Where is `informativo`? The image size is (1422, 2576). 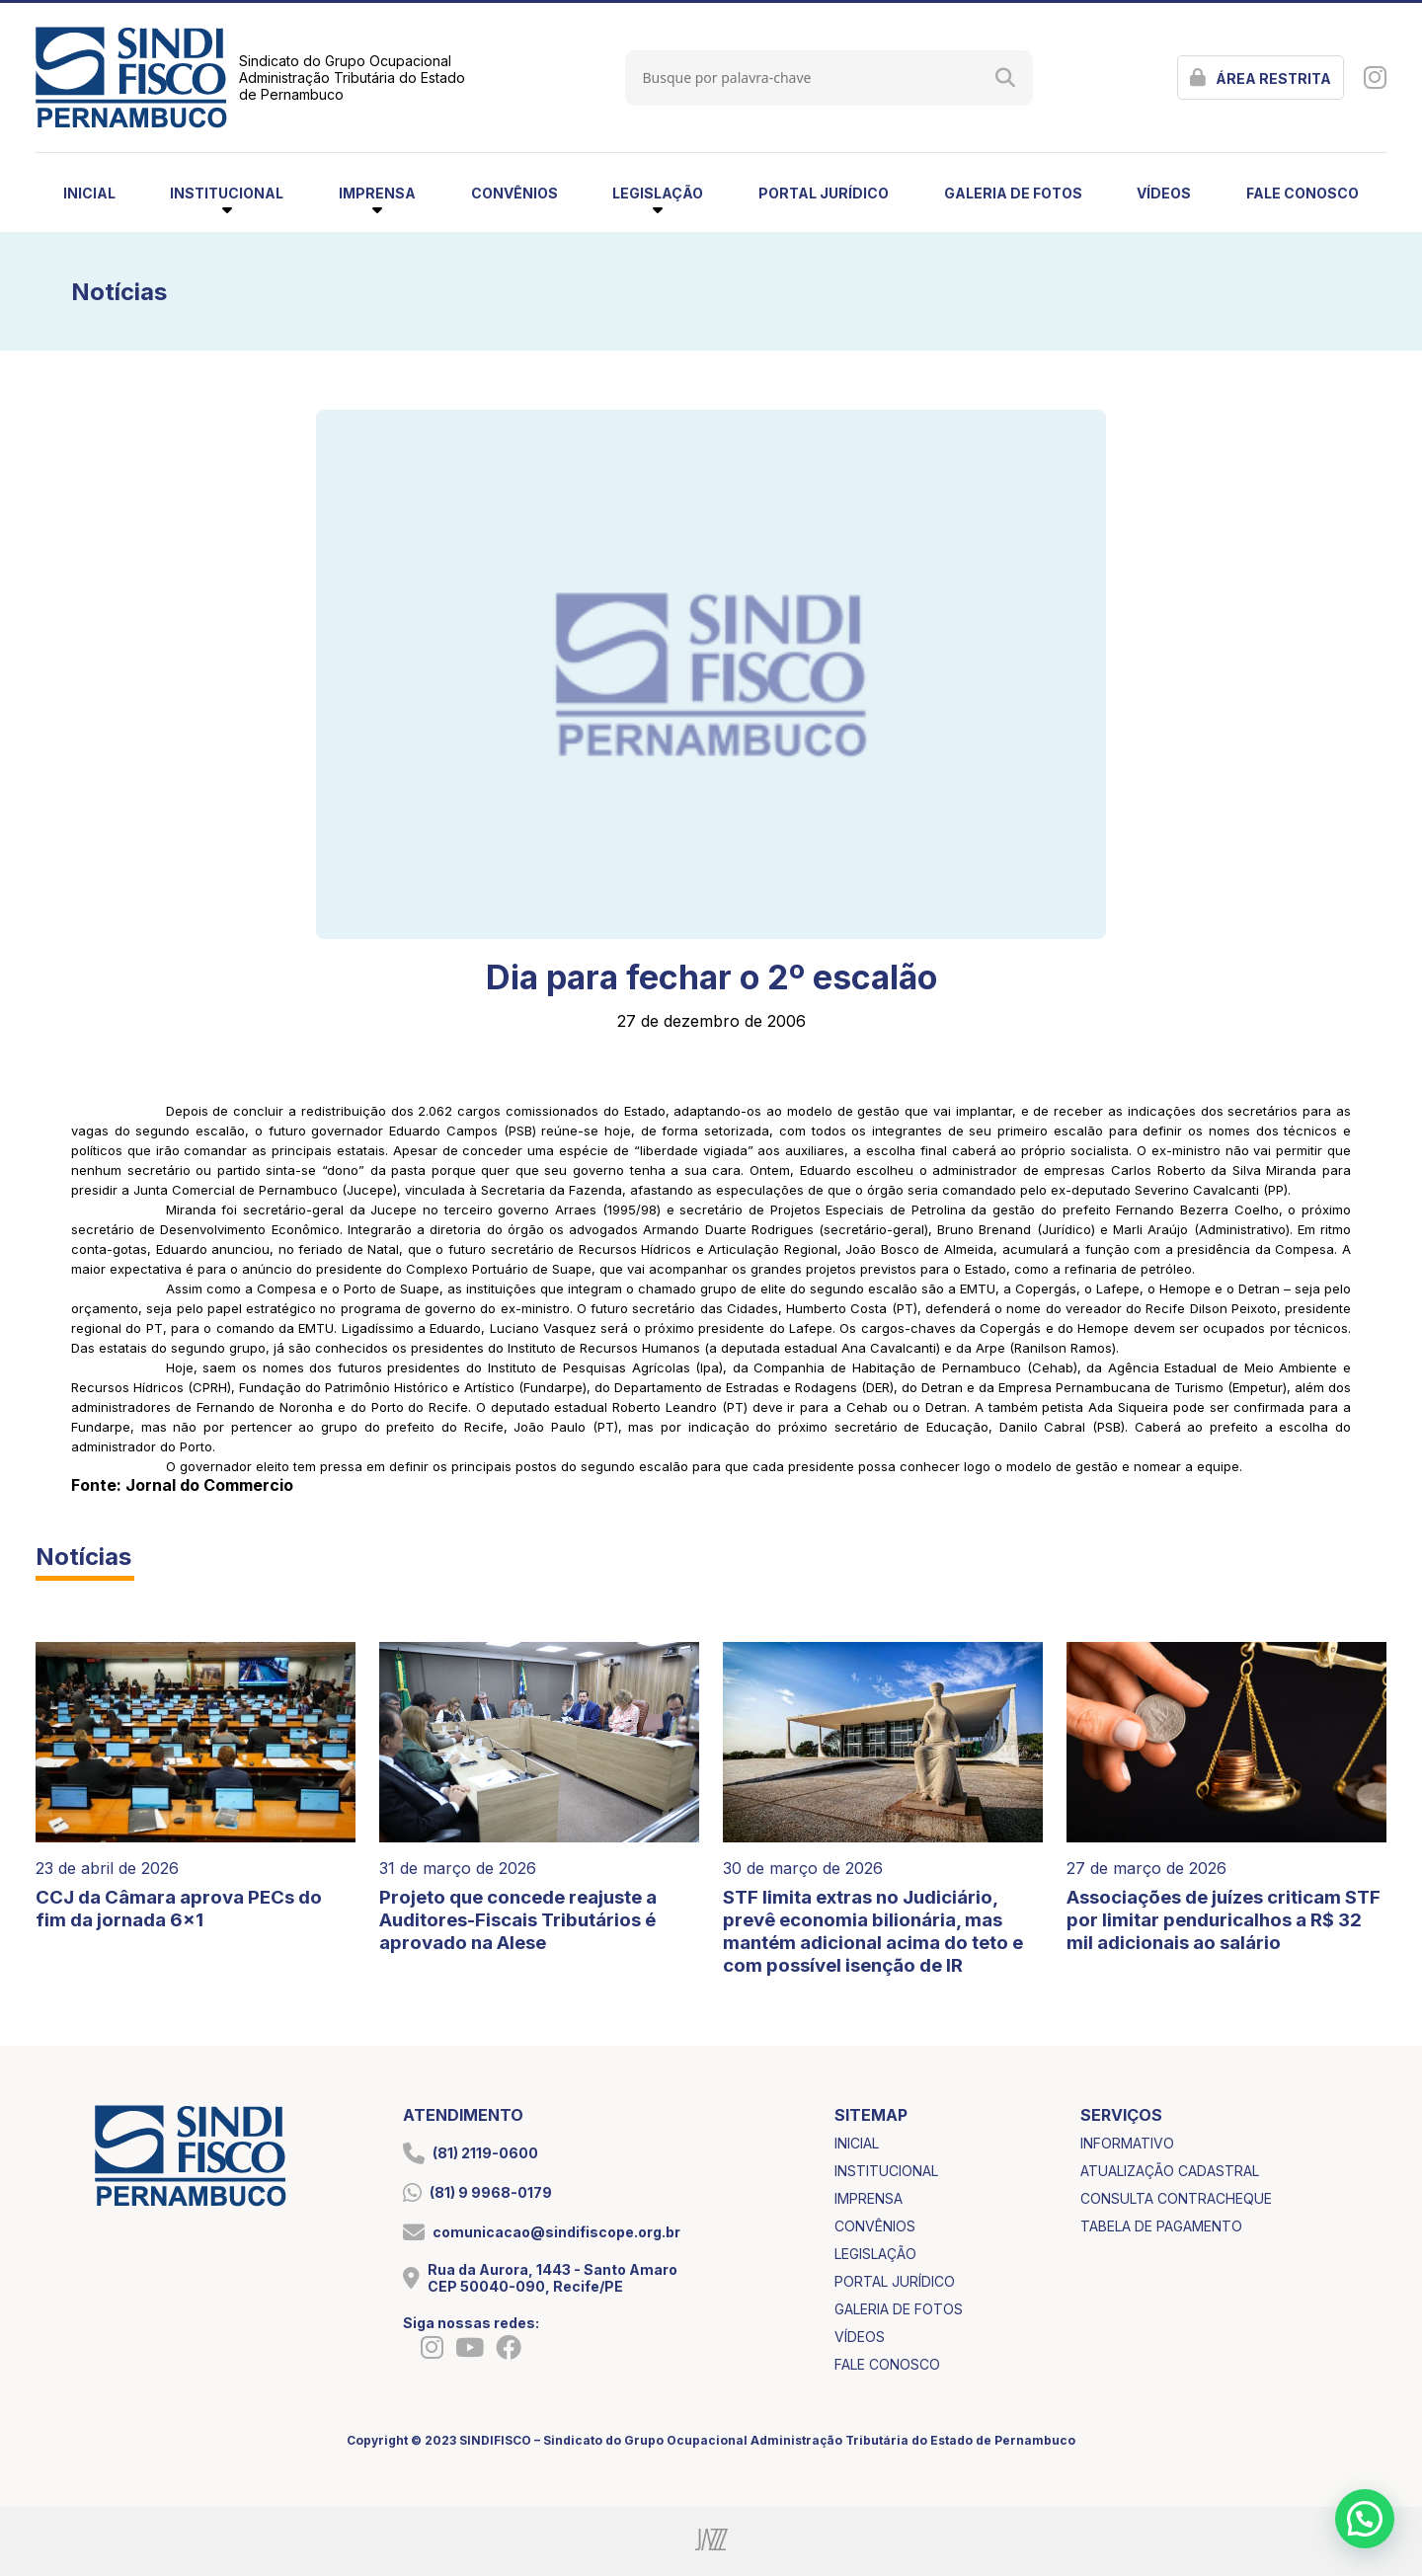 informativo is located at coordinates (1127, 2143).